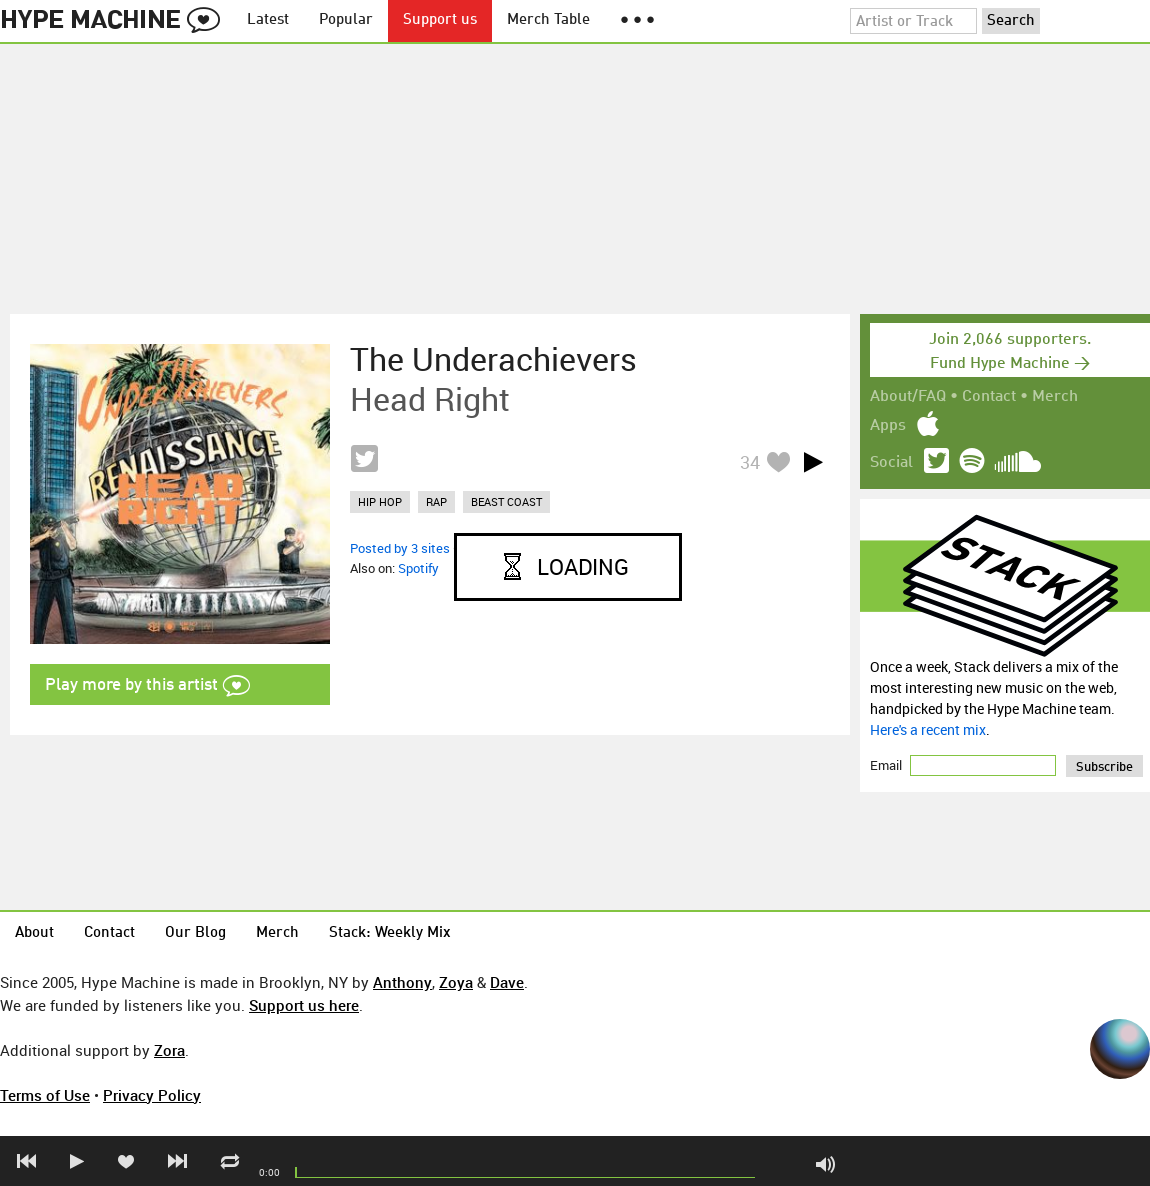 This screenshot has width=1150, height=1186. Describe the element at coordinates (989, 397) in the screenshot. I see `Contact` at that location.